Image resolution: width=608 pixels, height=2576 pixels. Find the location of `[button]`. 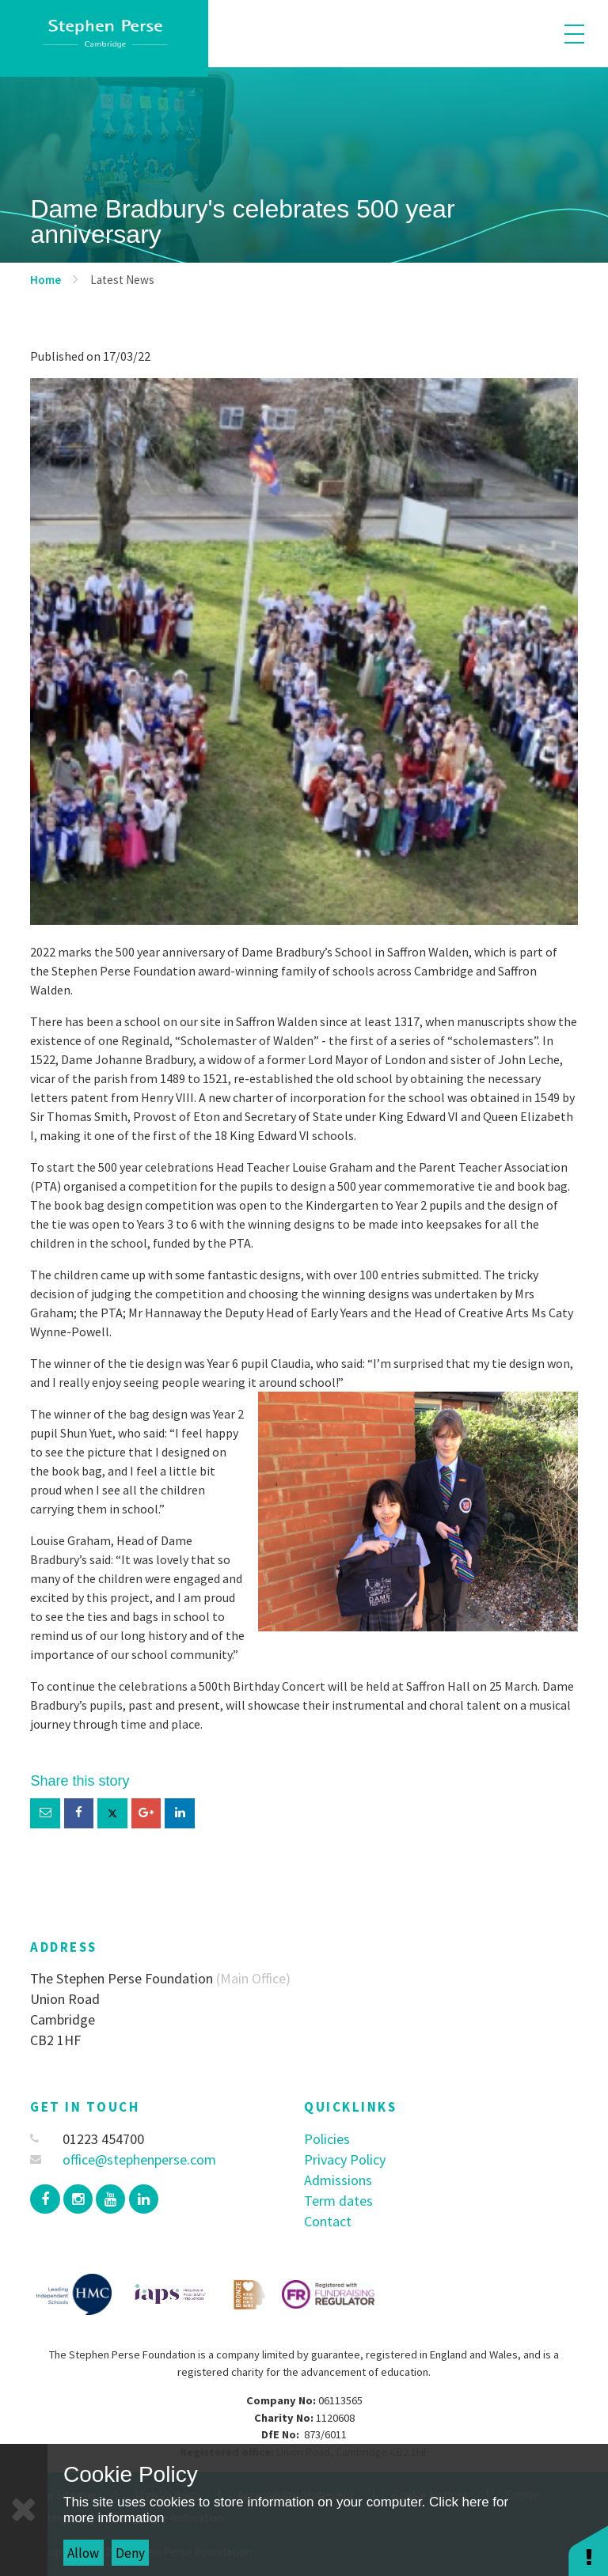

[button] is located at coordinates (588, 2550).